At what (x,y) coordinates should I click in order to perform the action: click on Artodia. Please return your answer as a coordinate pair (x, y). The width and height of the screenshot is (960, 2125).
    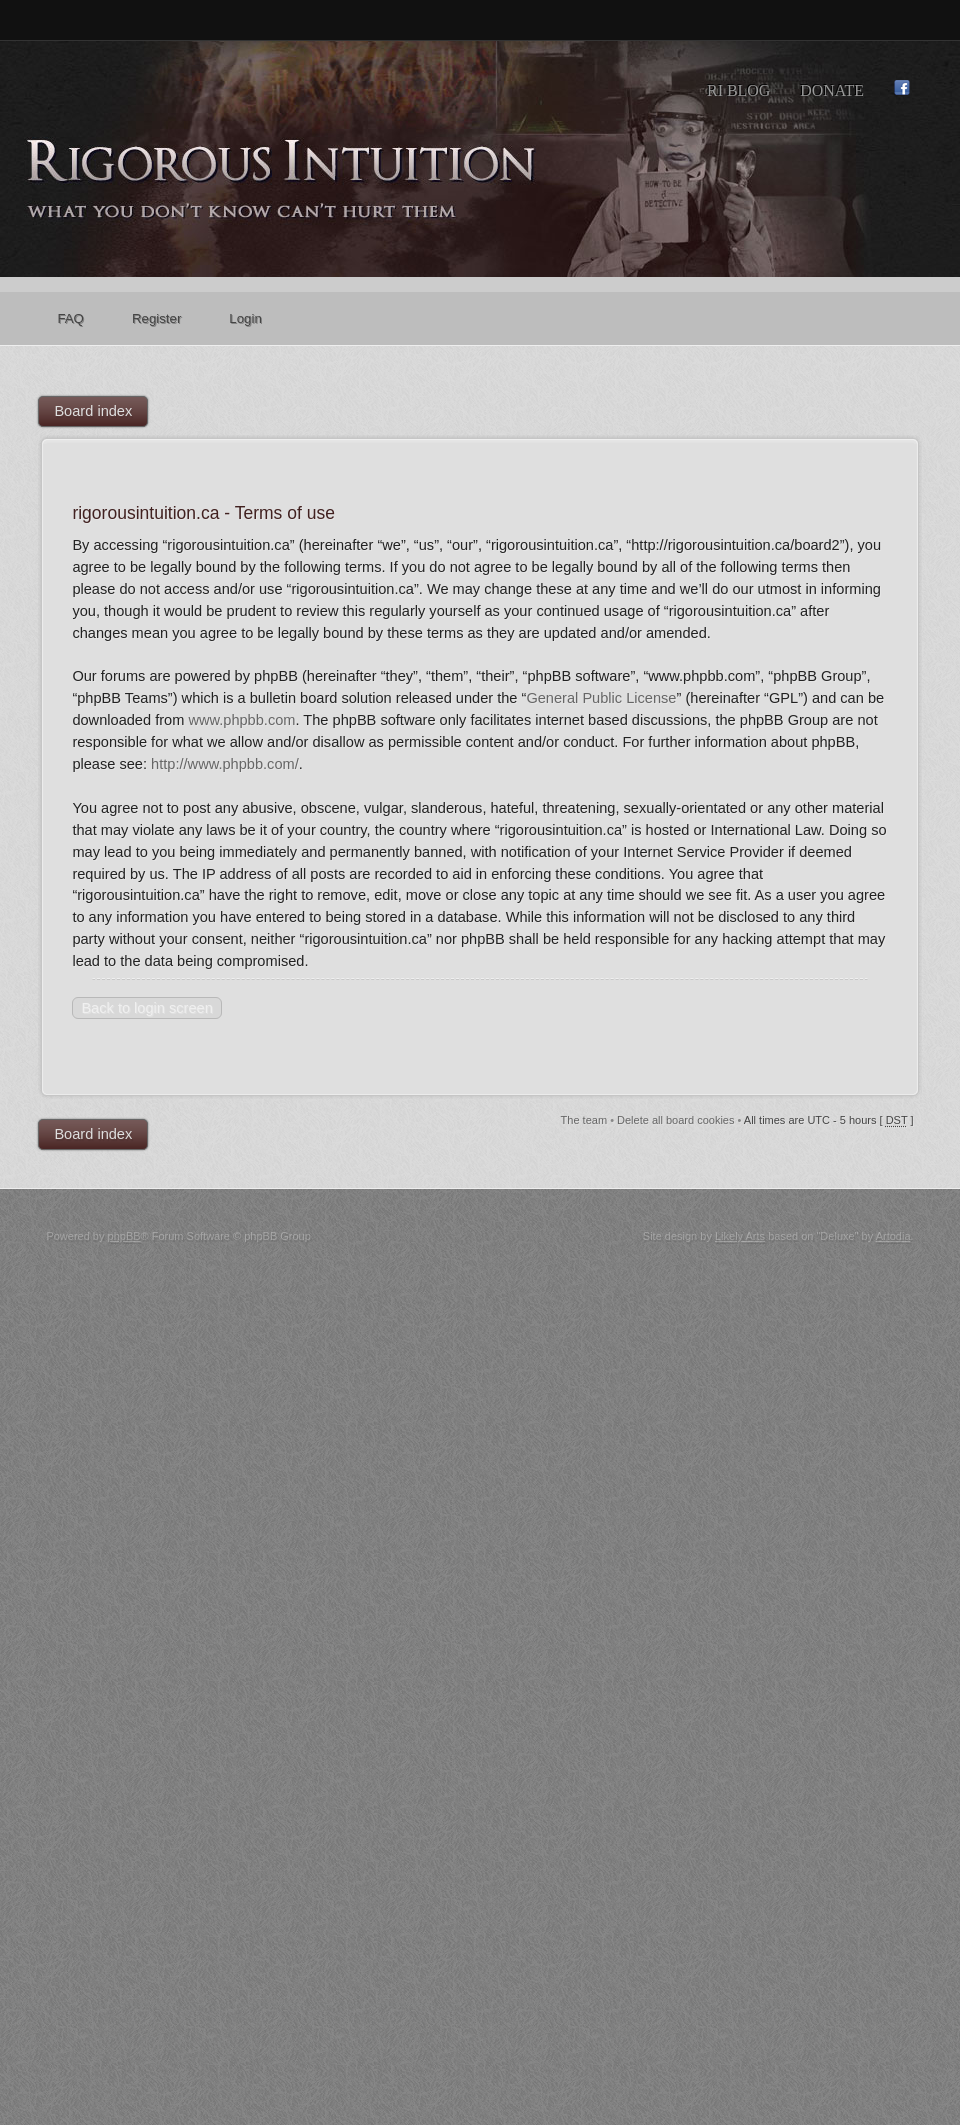
    Looking at the image, I should click on (893, 1236).